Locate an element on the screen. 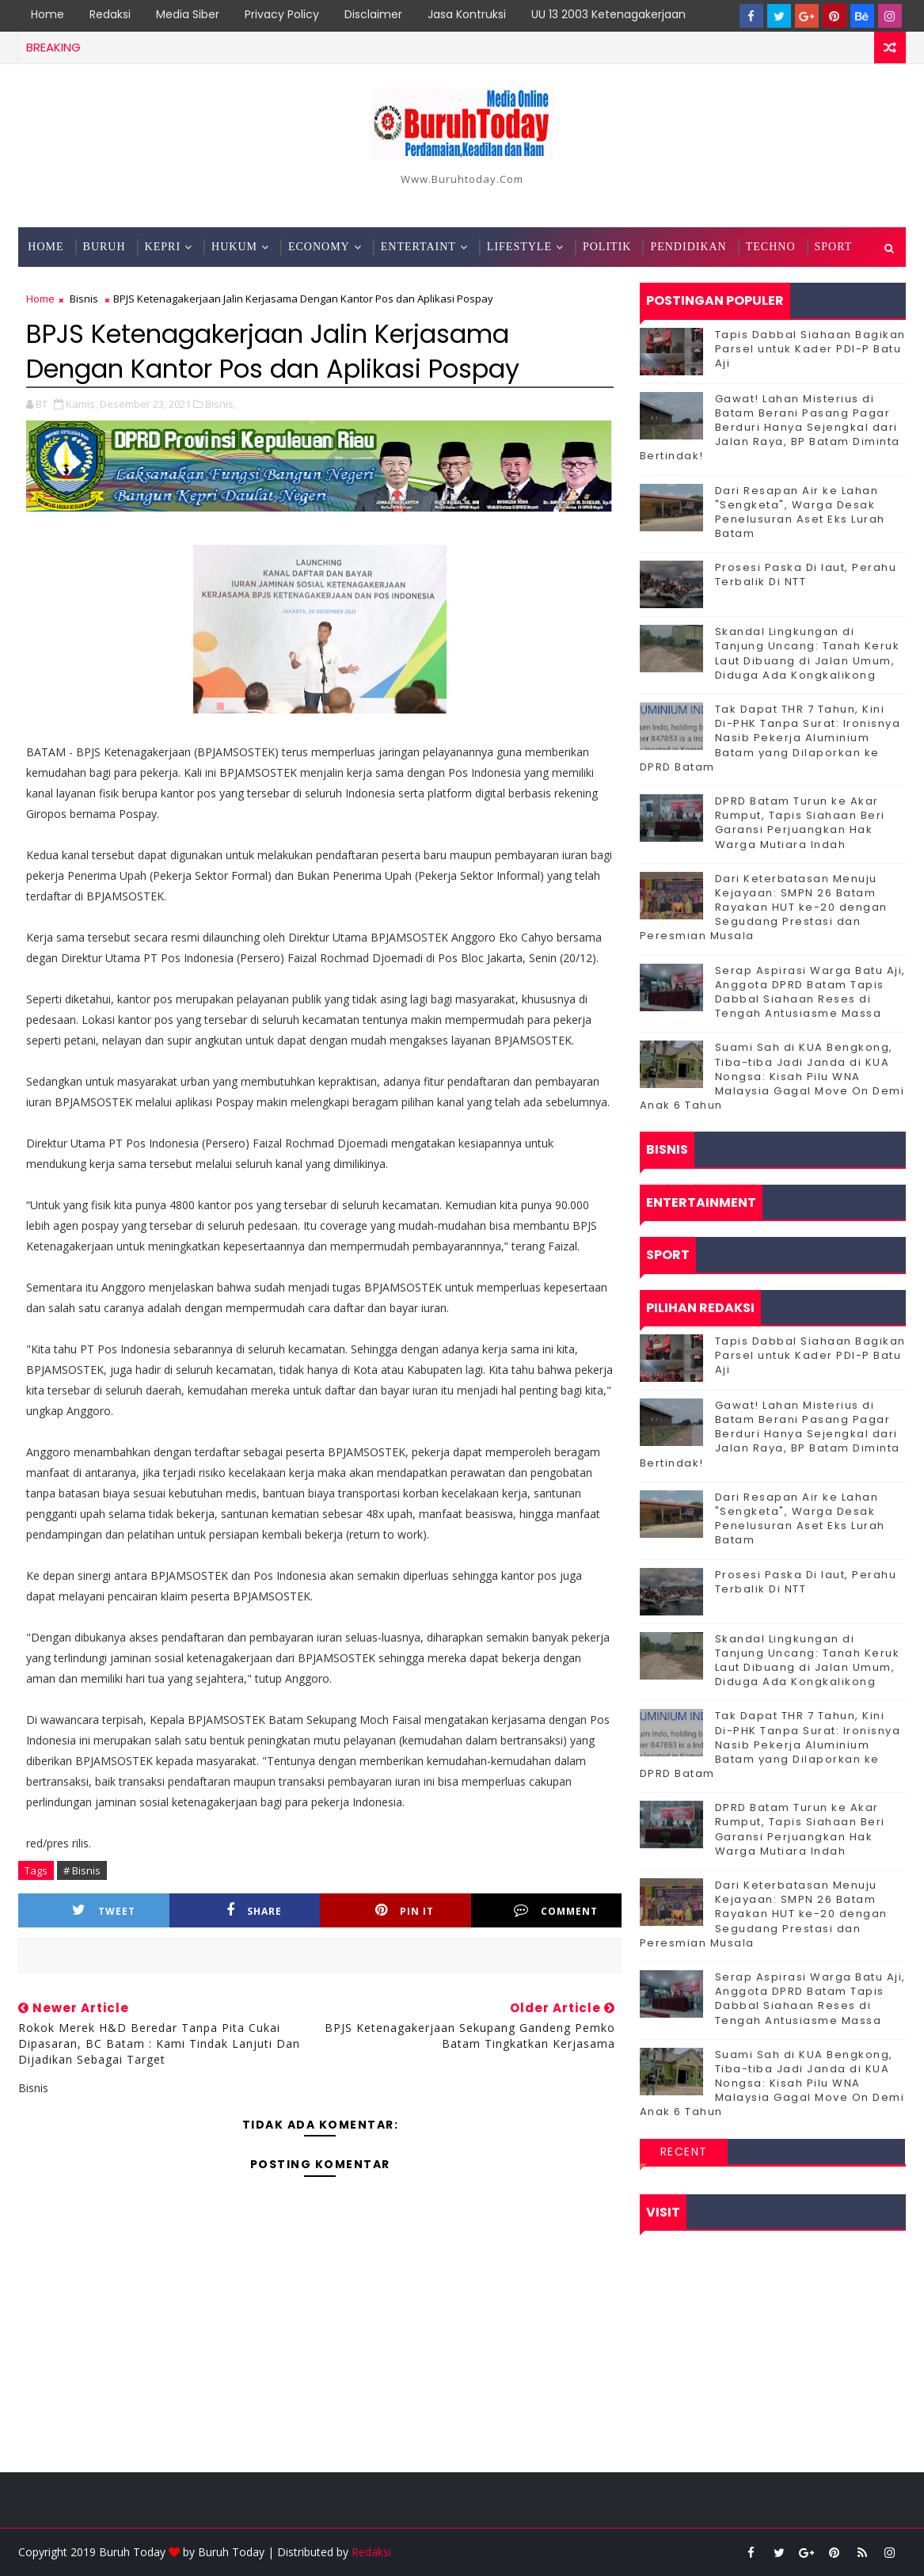 The height and width of the screenshot is (2576, 924). DPRD Batam Turun ke Akar Rumput, Tapis Siahaan Beri Garansi Perjuangkan Hak Warga Mutiara Indah is located at coordinates (800, 822).